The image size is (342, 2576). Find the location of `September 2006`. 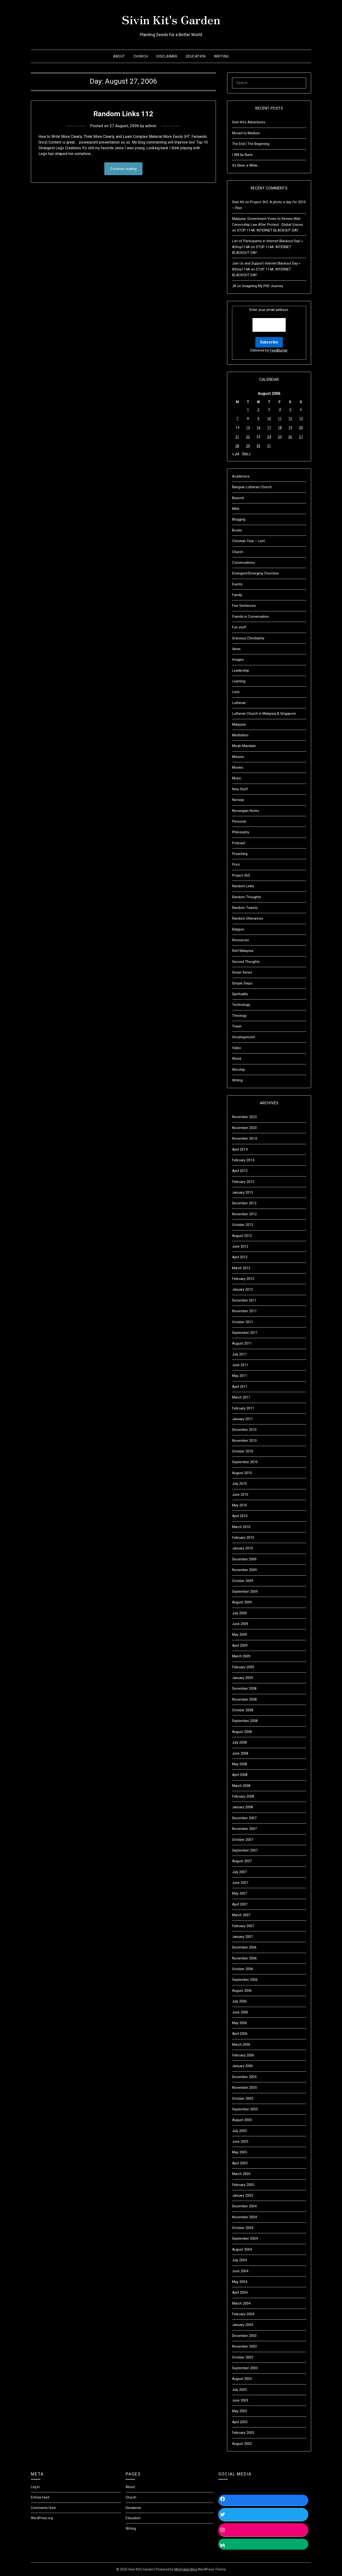

September 2006 is located at coordinates (245, 1980).